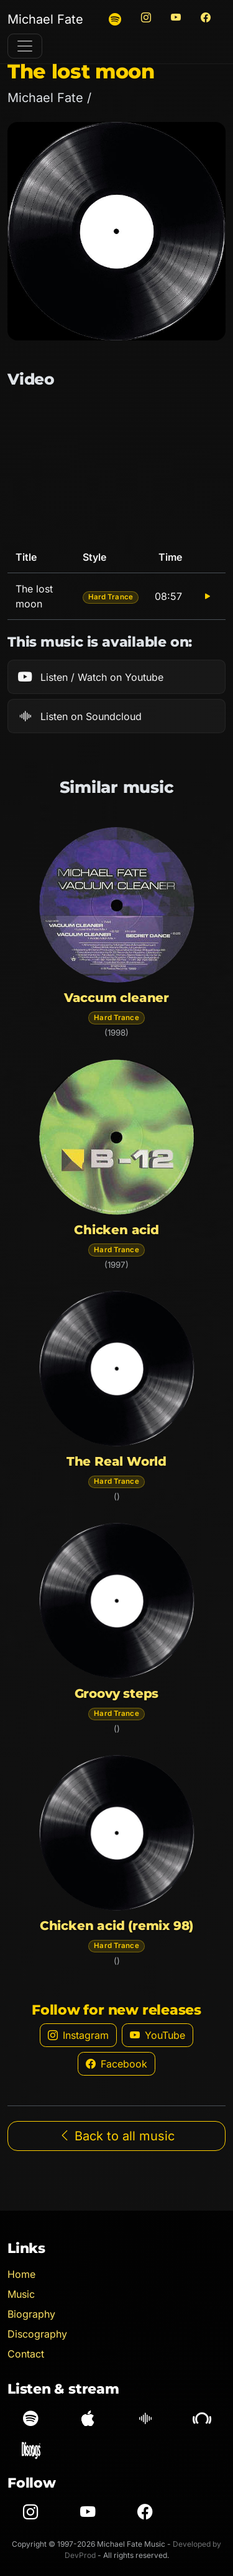 This screenshot has width=233, height=2576. Describe the element at coordinates (31, 2314) in the screenshot. I see `Biography` at that location.